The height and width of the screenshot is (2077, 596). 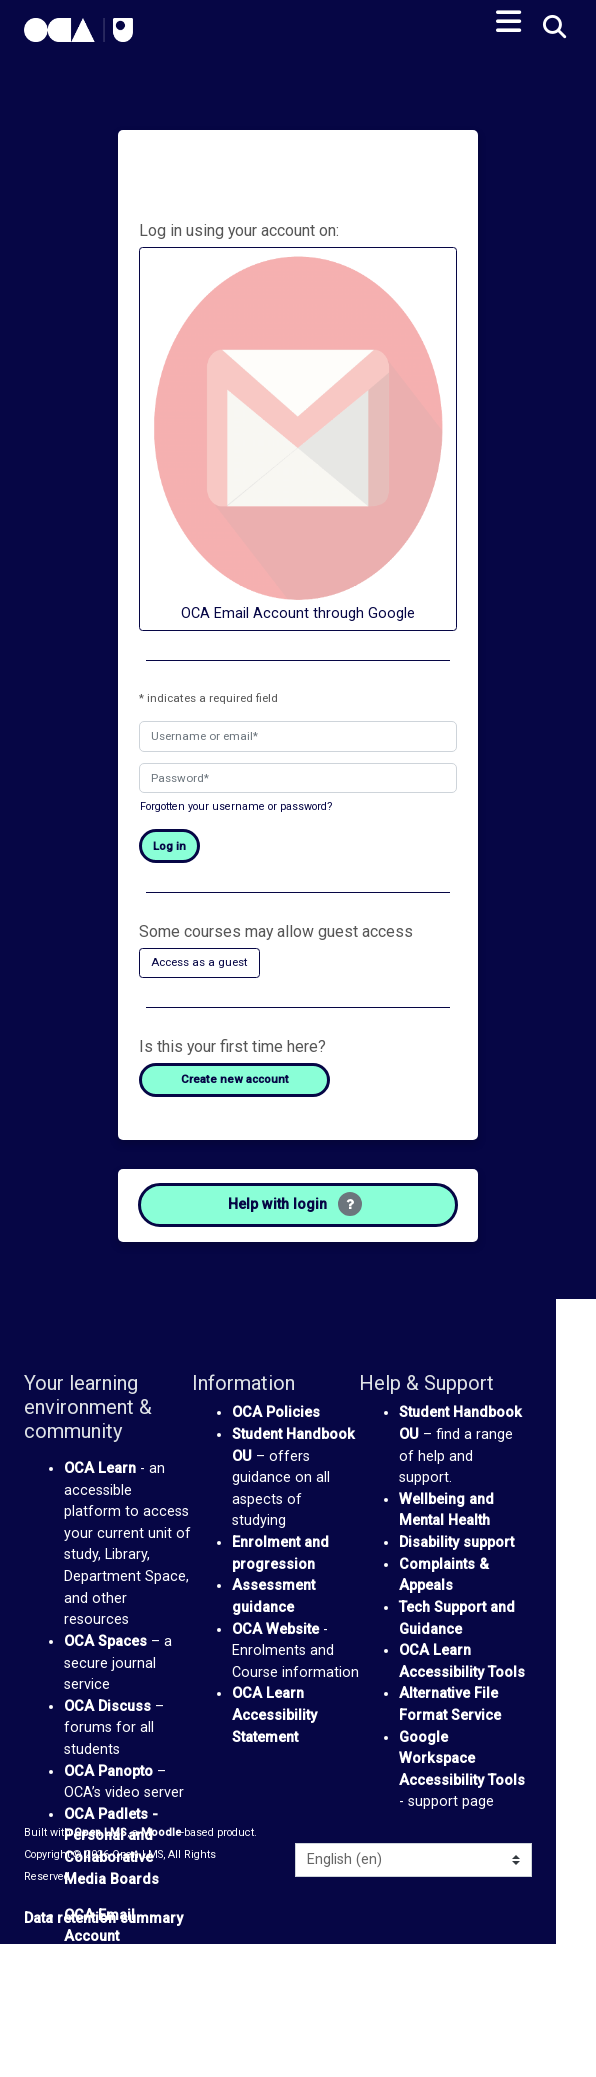 What do you see at coordinates (276, 1412) in the screenshot?
I see `OCA Policies` at bounding box center [276, 1412].